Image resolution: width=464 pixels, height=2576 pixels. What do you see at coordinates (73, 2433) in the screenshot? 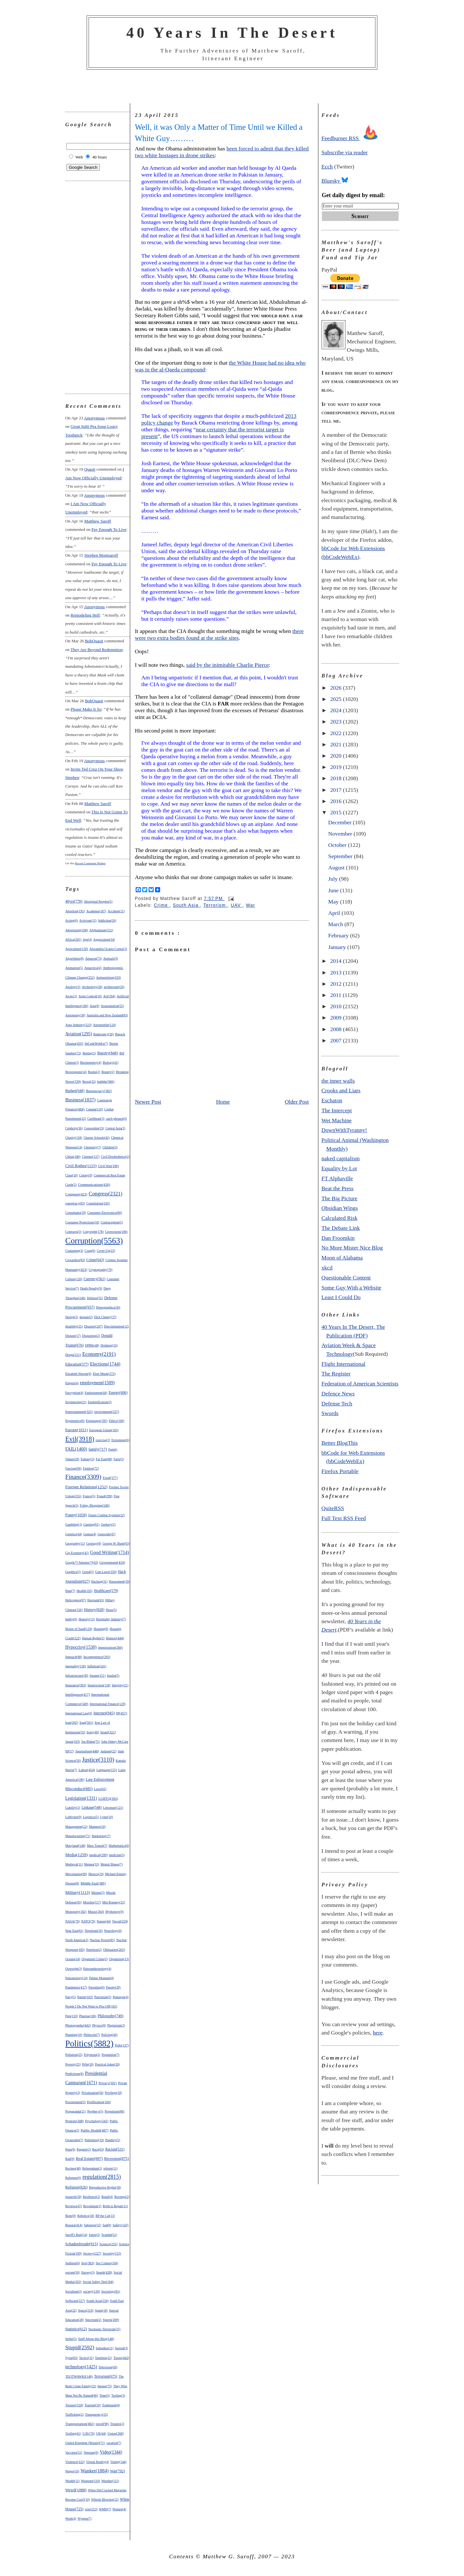
I see `Trolling(41)` at bounding box center [73, 2433].